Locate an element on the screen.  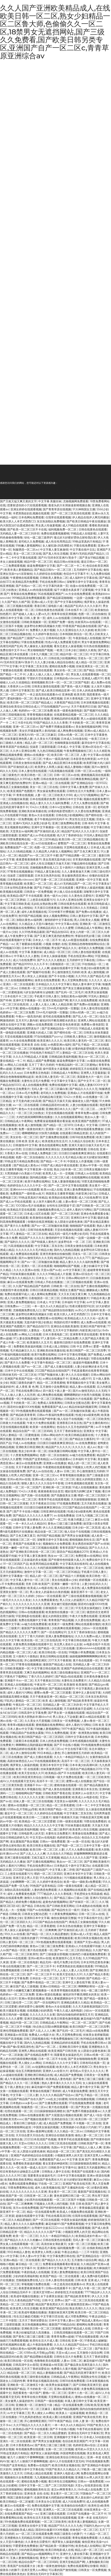
黄色av大全在线观看 is located at coordinates (41, 815).